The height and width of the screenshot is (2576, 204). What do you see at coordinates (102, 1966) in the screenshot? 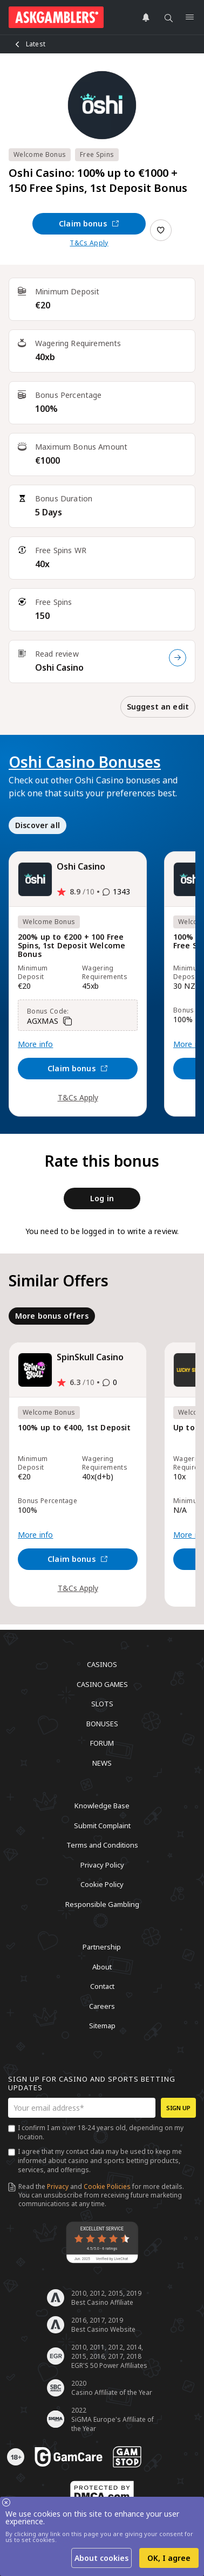
I see `About` at bounding box center [102, 1966].